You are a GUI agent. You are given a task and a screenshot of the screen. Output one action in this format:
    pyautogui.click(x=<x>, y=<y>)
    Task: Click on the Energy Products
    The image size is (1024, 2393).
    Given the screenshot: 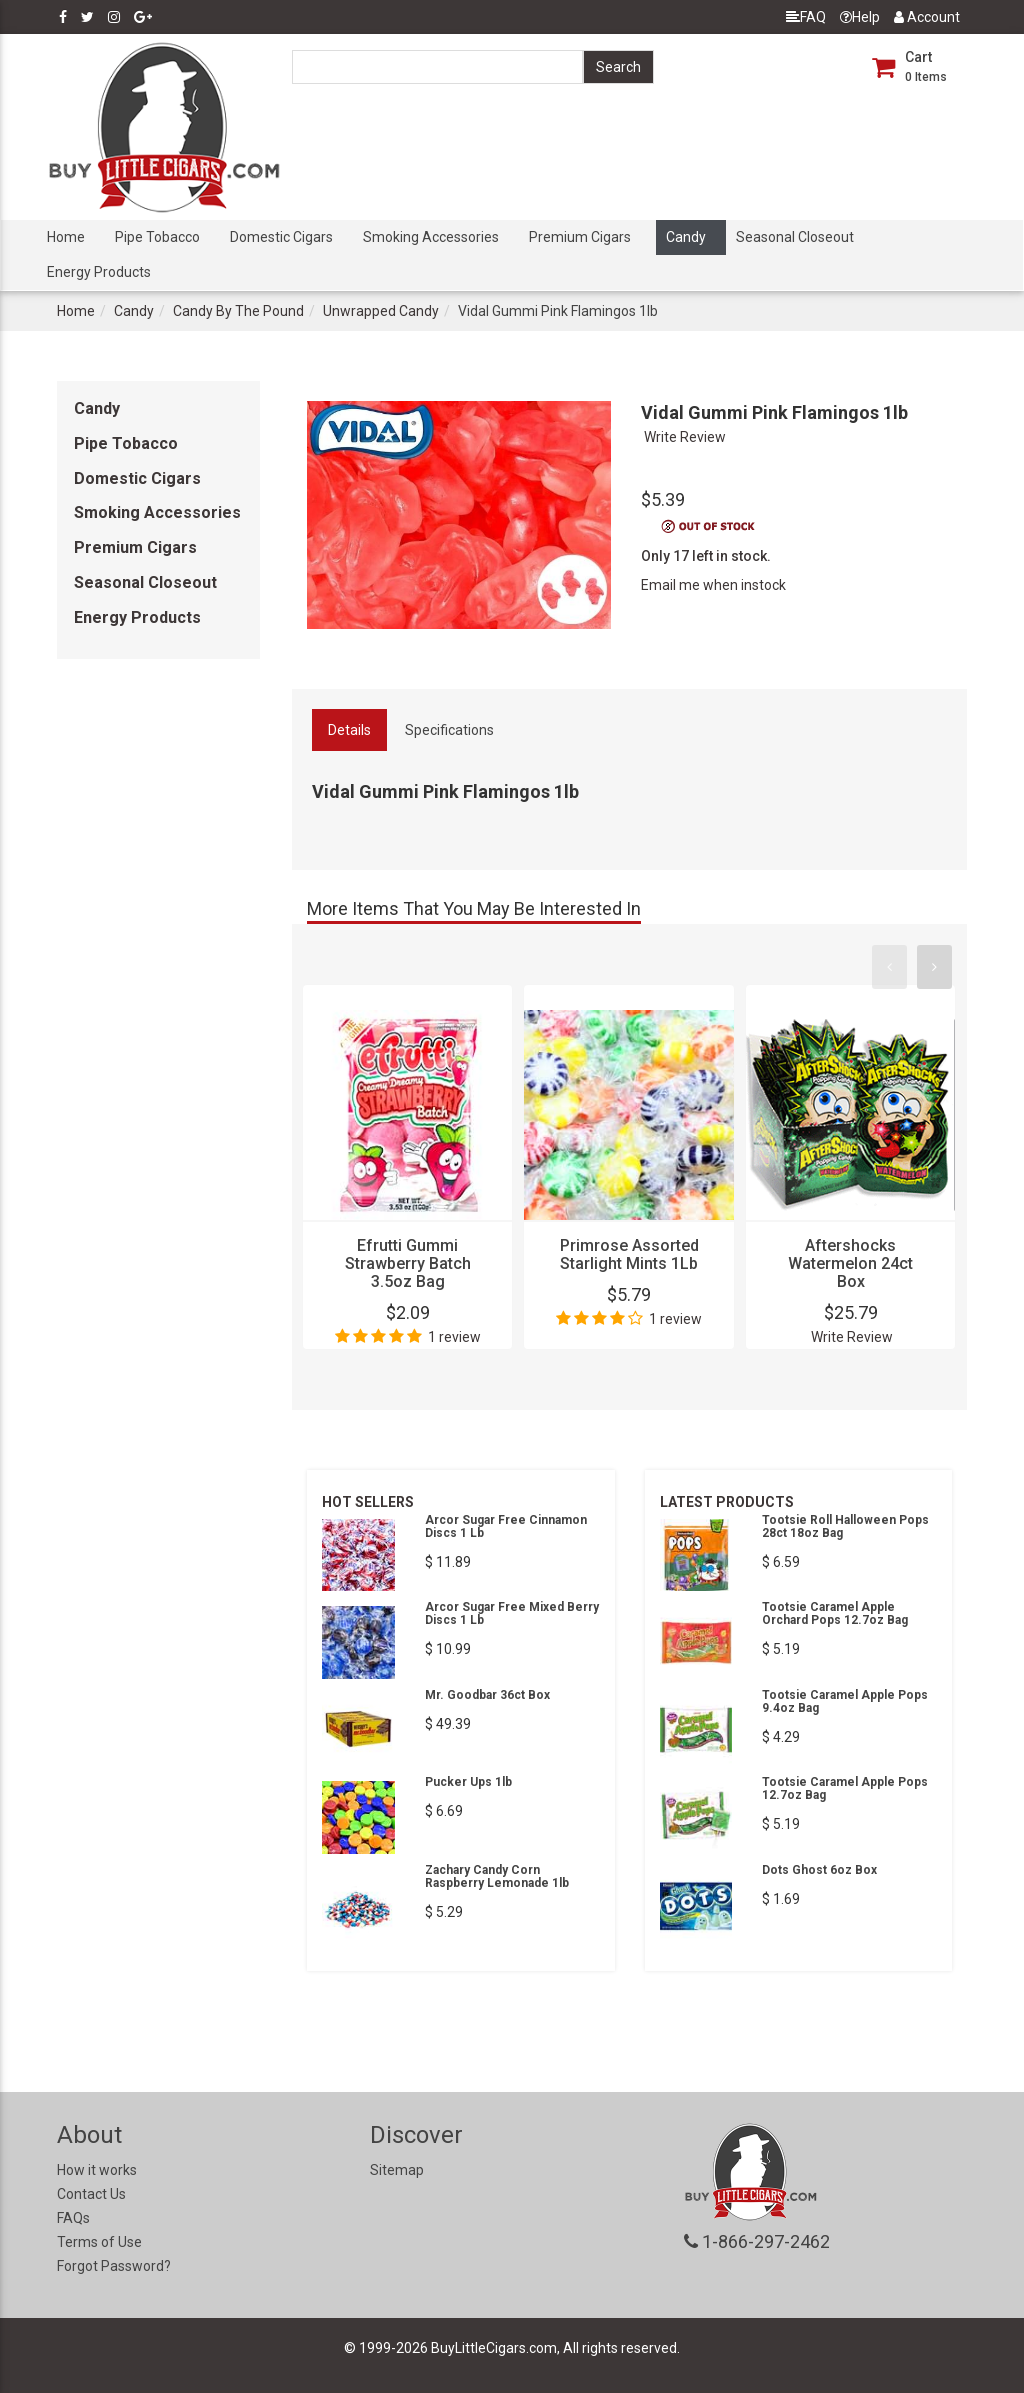 What is the action you would take?
    pyautogui.click(x=99, y=272)
    